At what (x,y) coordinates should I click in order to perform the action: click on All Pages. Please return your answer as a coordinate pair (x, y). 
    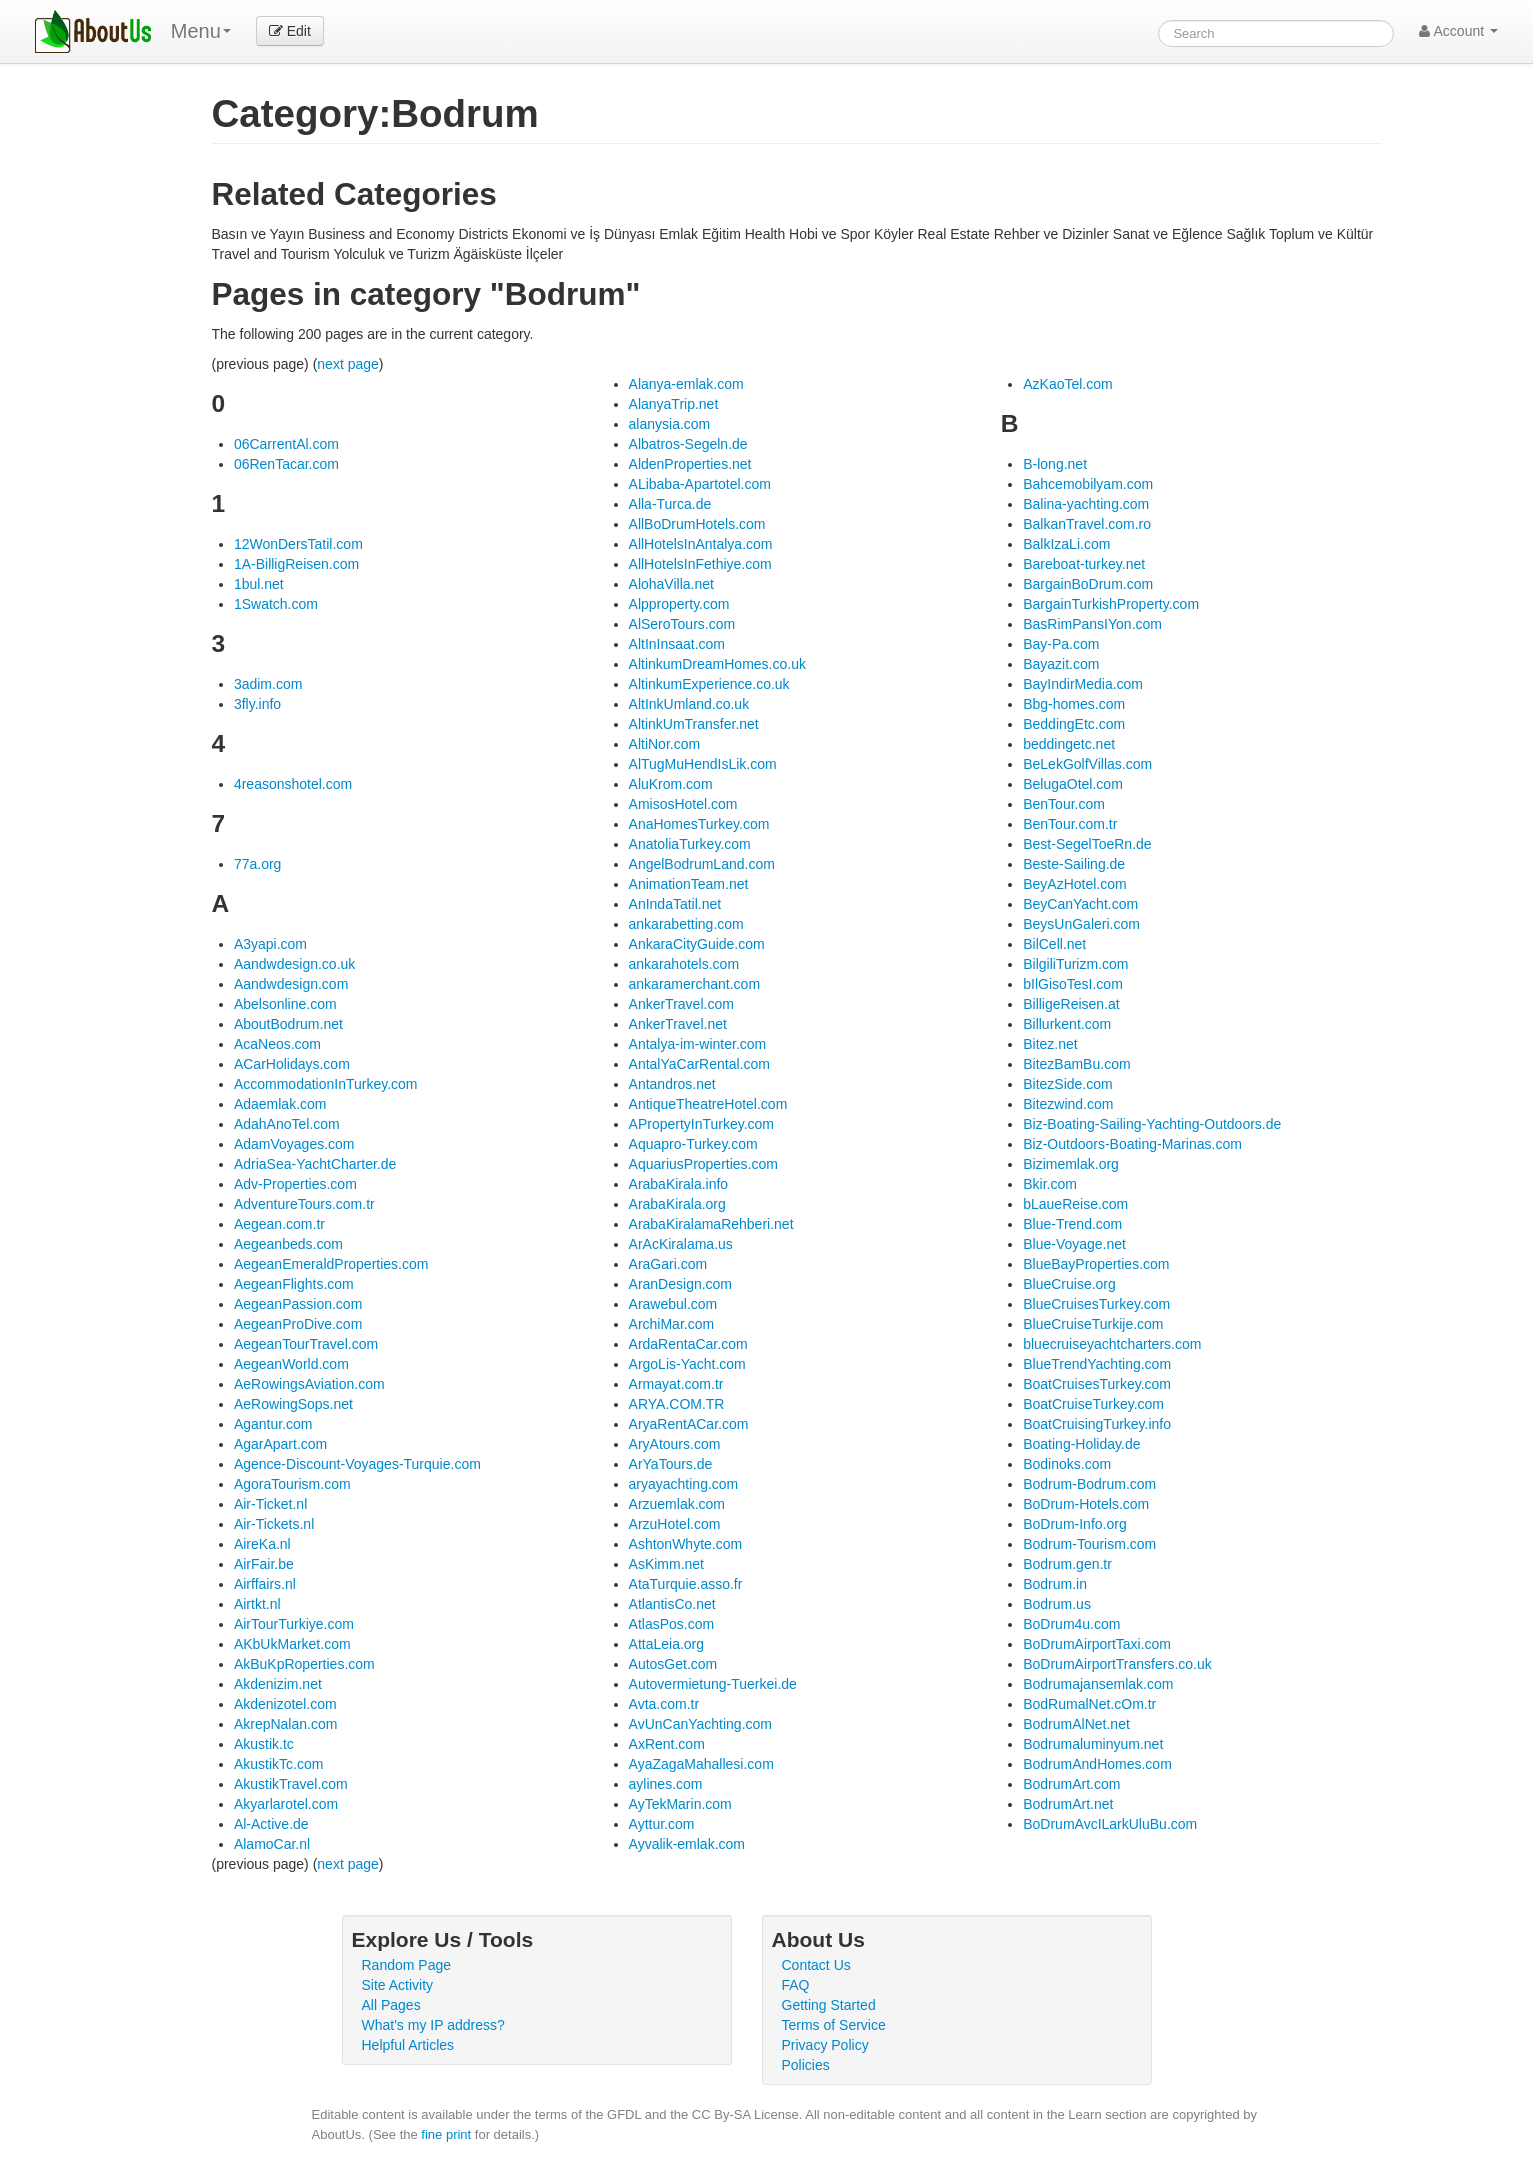
    Looking at the image, I should click on (391, 2005).